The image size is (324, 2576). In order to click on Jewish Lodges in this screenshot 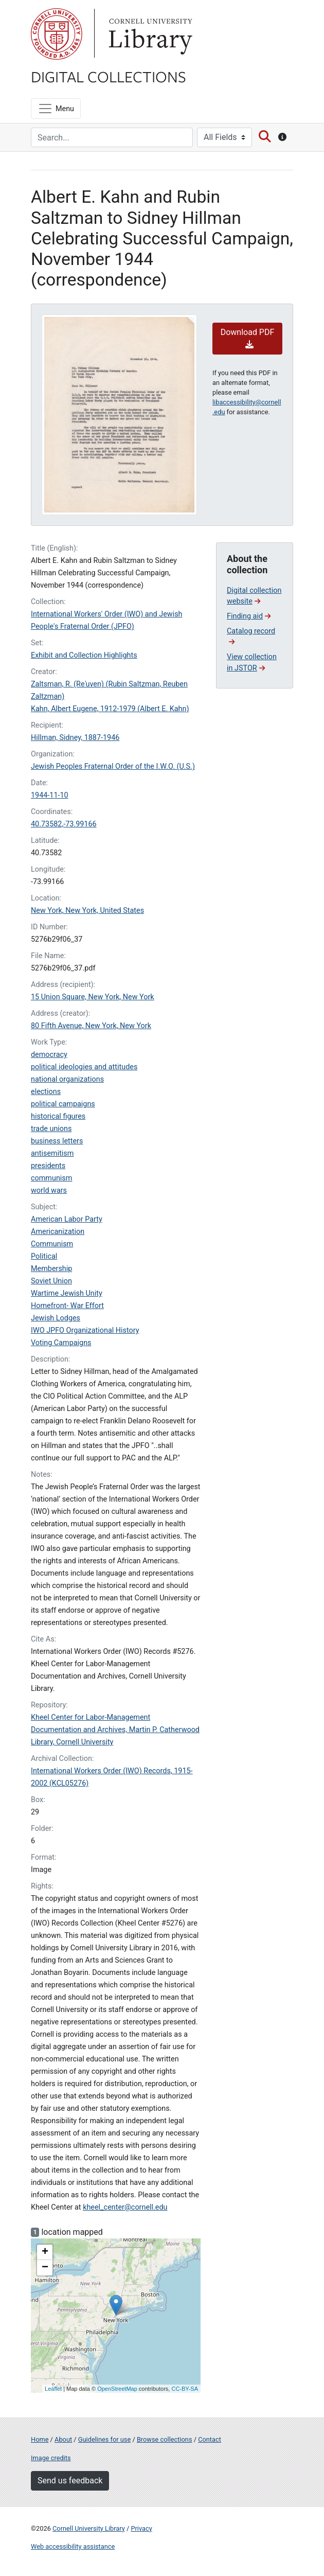, I will do `click(55, 1318)`.